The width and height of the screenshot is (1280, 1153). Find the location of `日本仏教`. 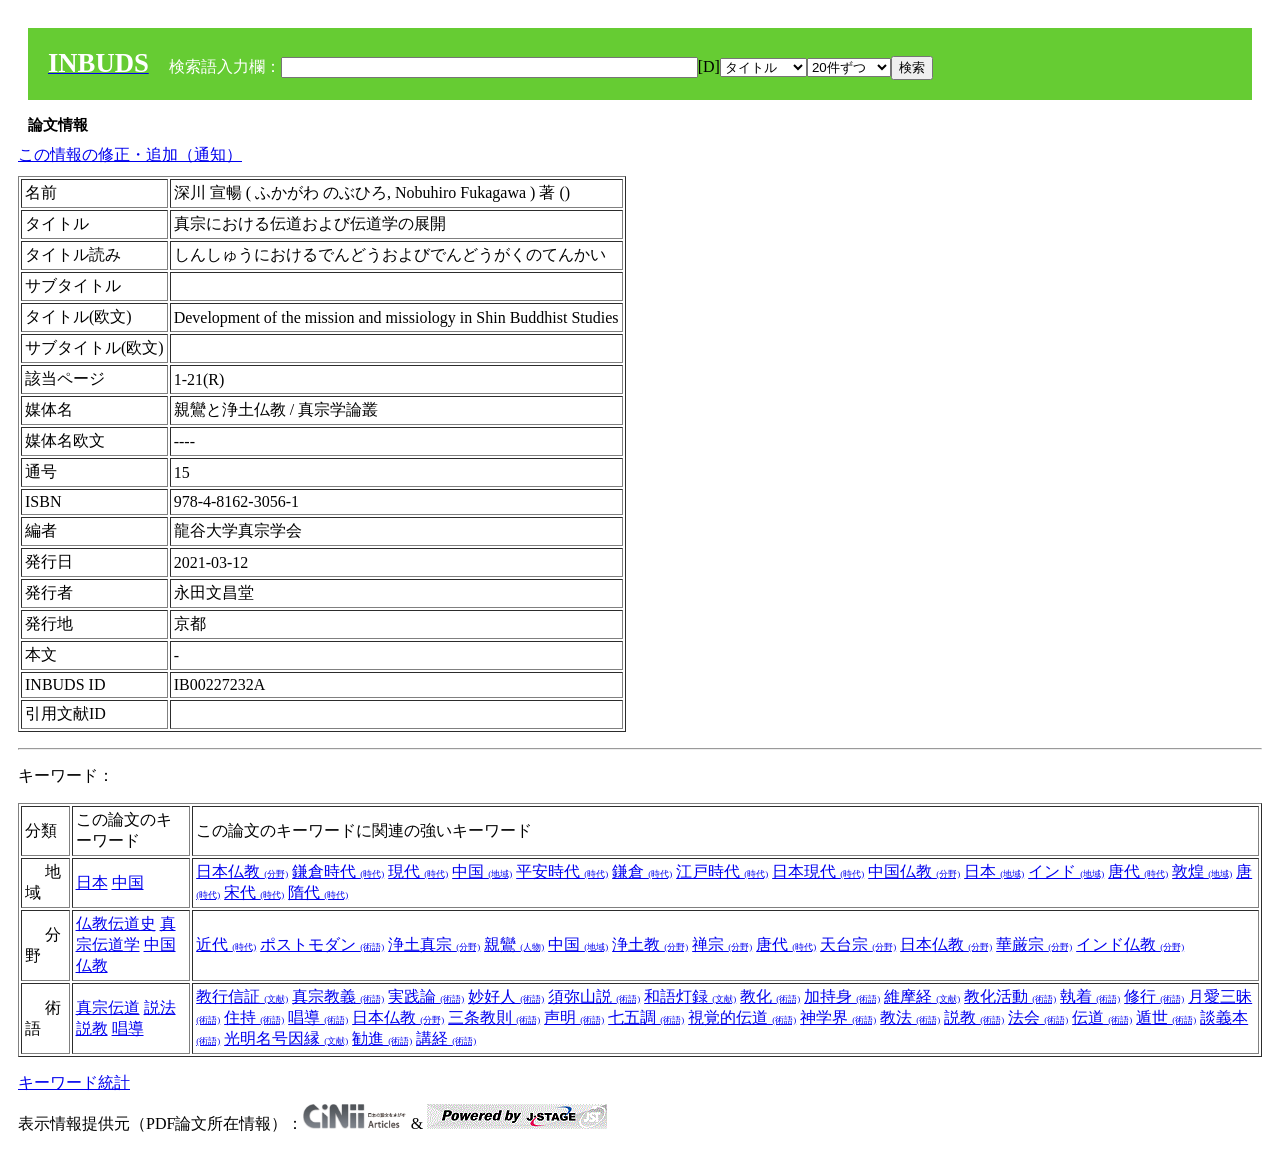

日本仏教 is located at coordinates (242, 871).